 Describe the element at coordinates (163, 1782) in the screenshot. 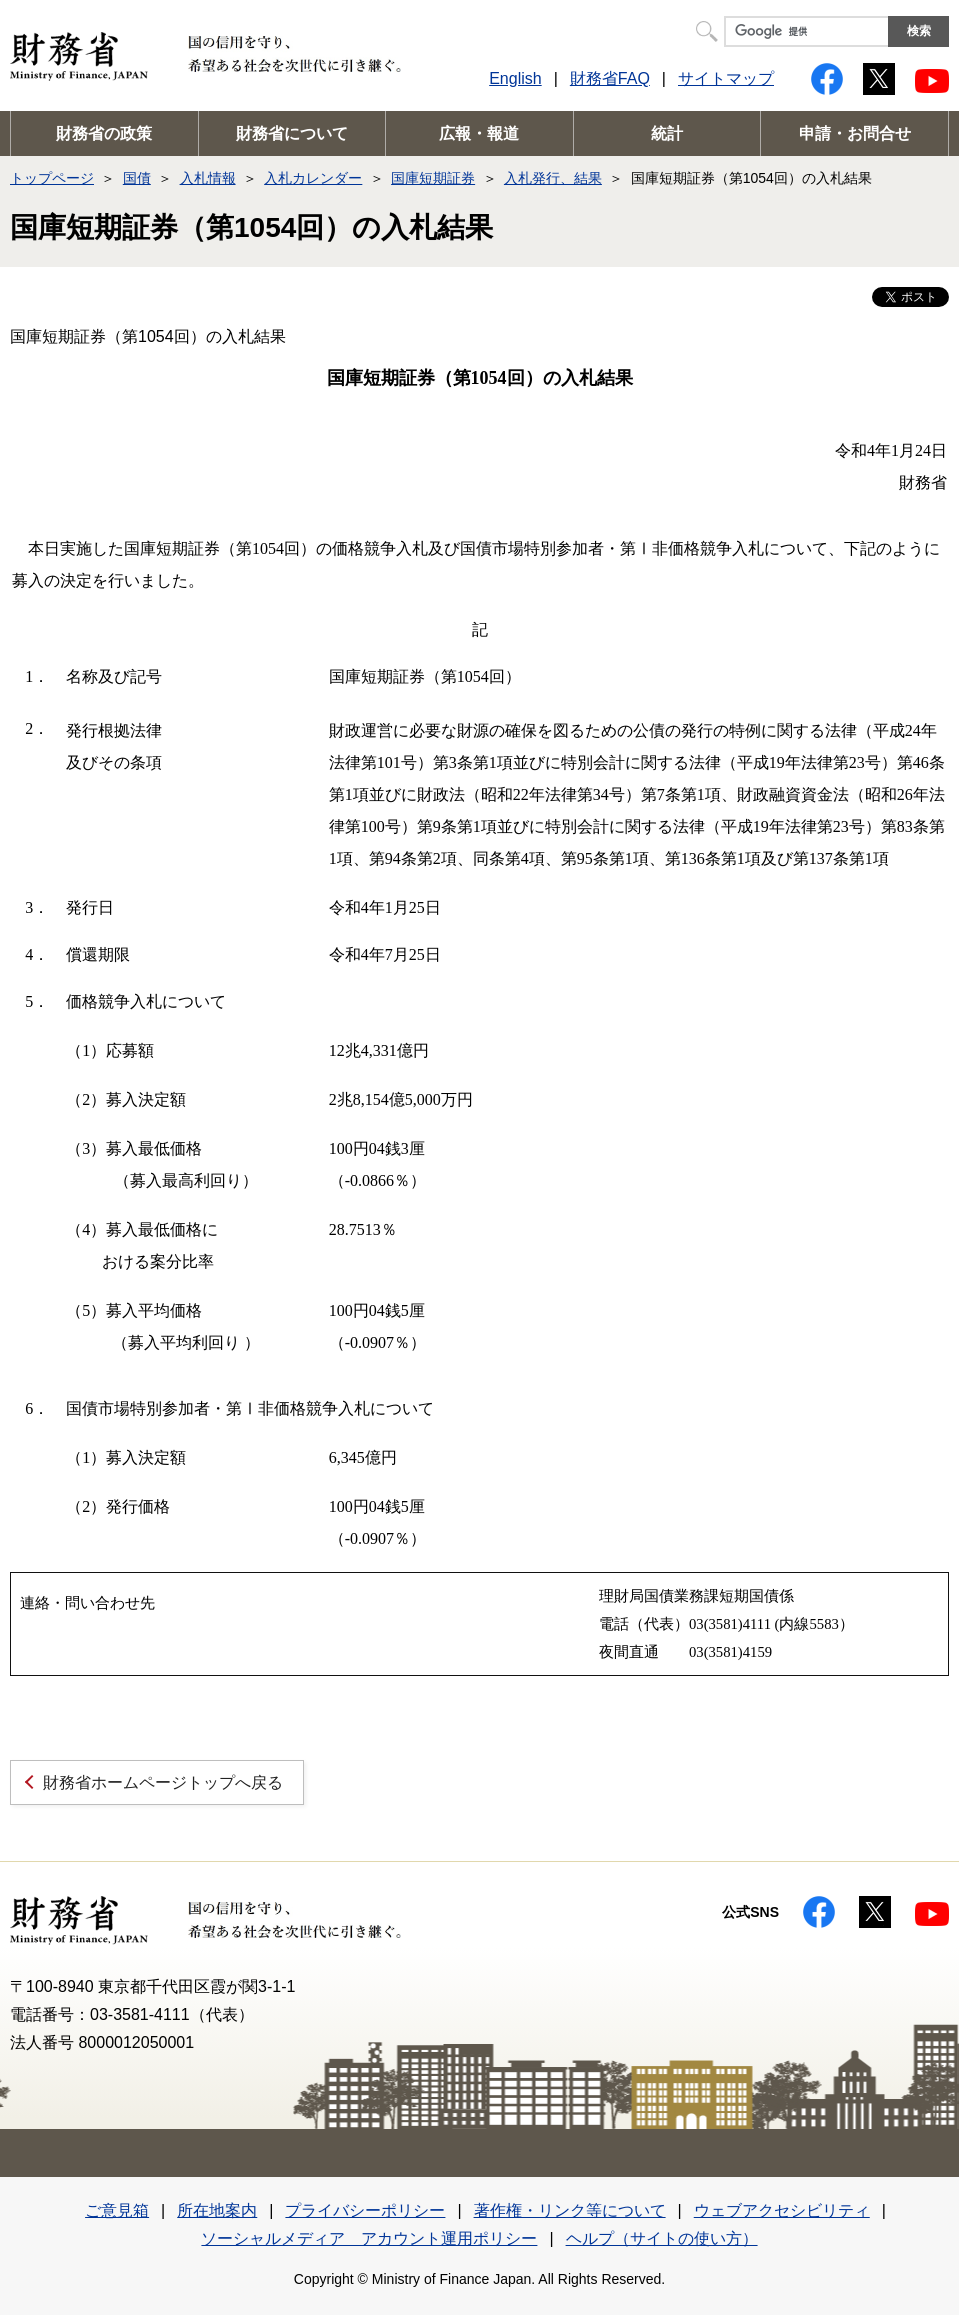

I see `財務省ホームページトップへ戻る` at that location.